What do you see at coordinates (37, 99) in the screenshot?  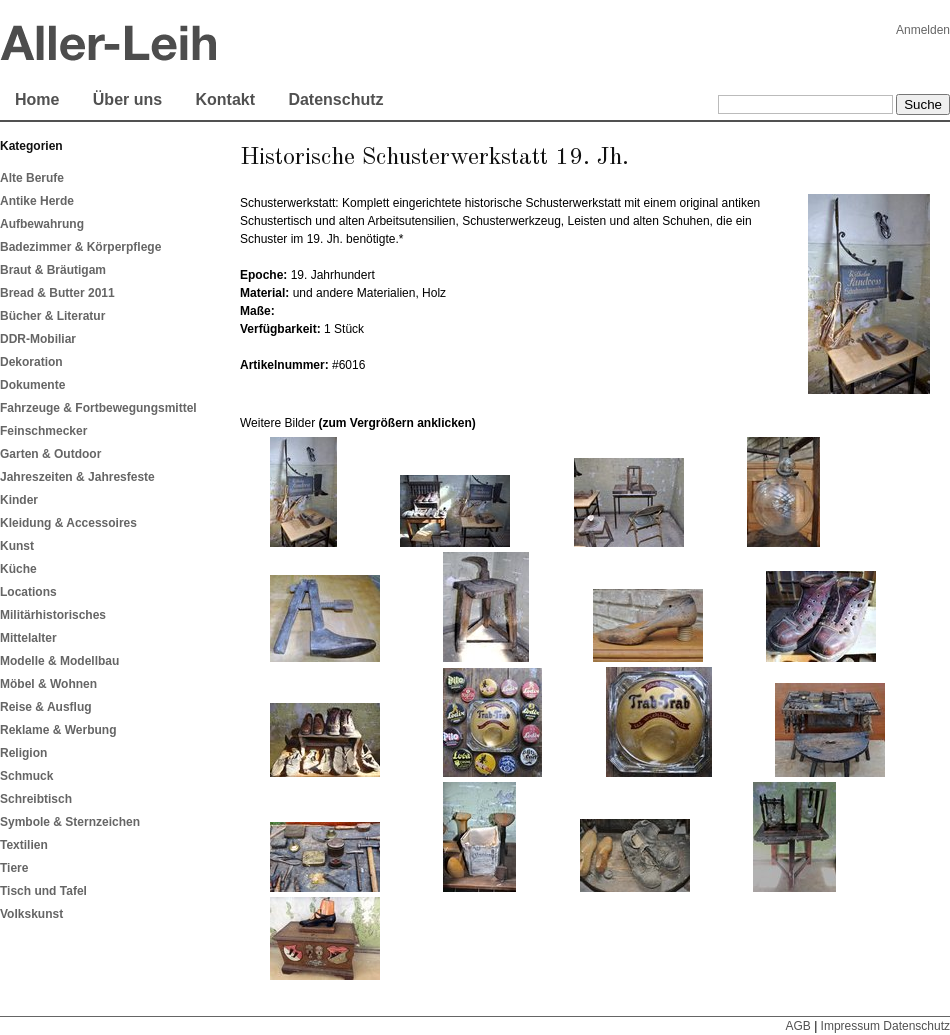 I see `Home` at bounding box center [37, 99].